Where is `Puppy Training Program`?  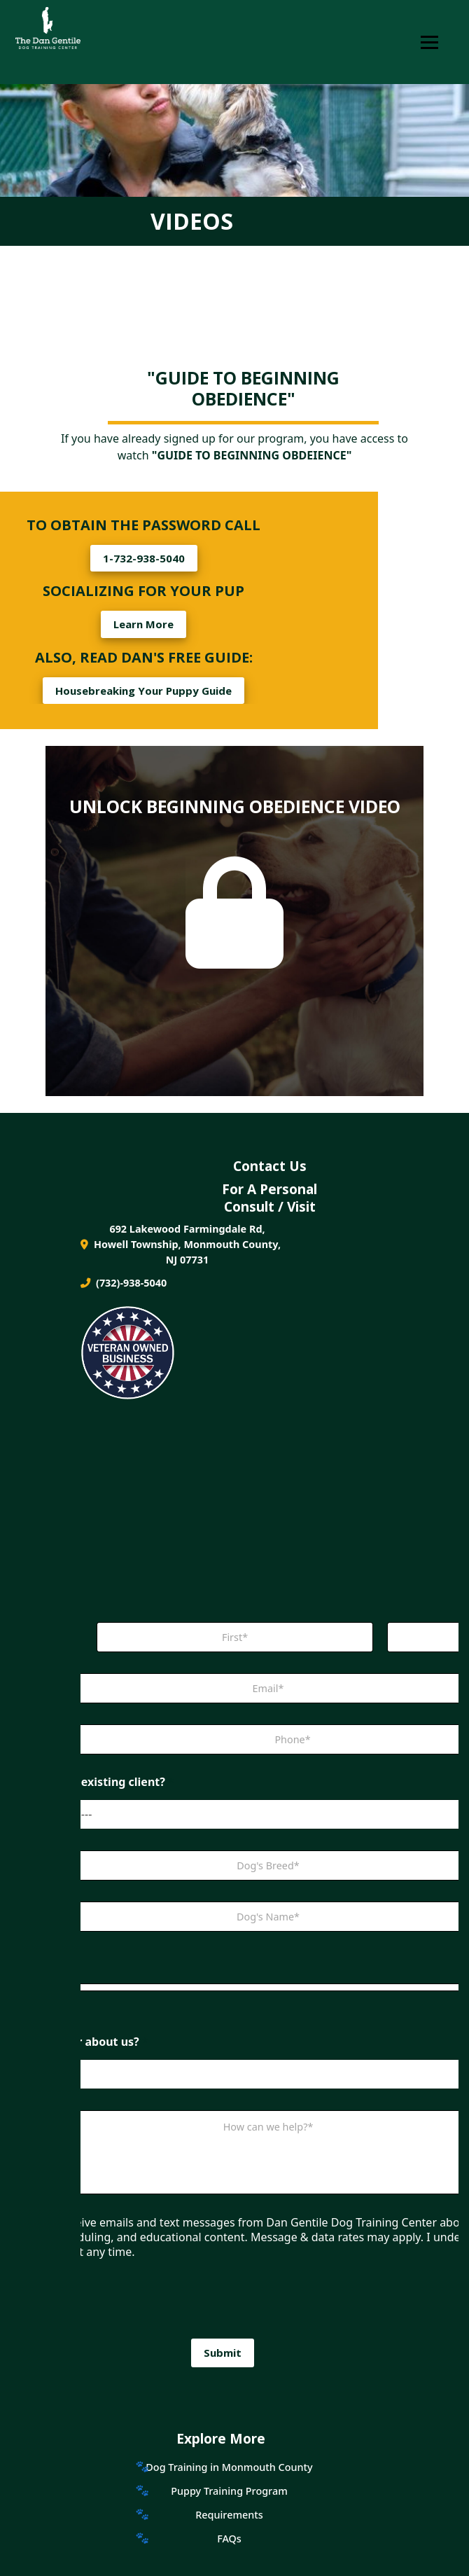 Puppy Training Program is located at coordinates (229, 2491).